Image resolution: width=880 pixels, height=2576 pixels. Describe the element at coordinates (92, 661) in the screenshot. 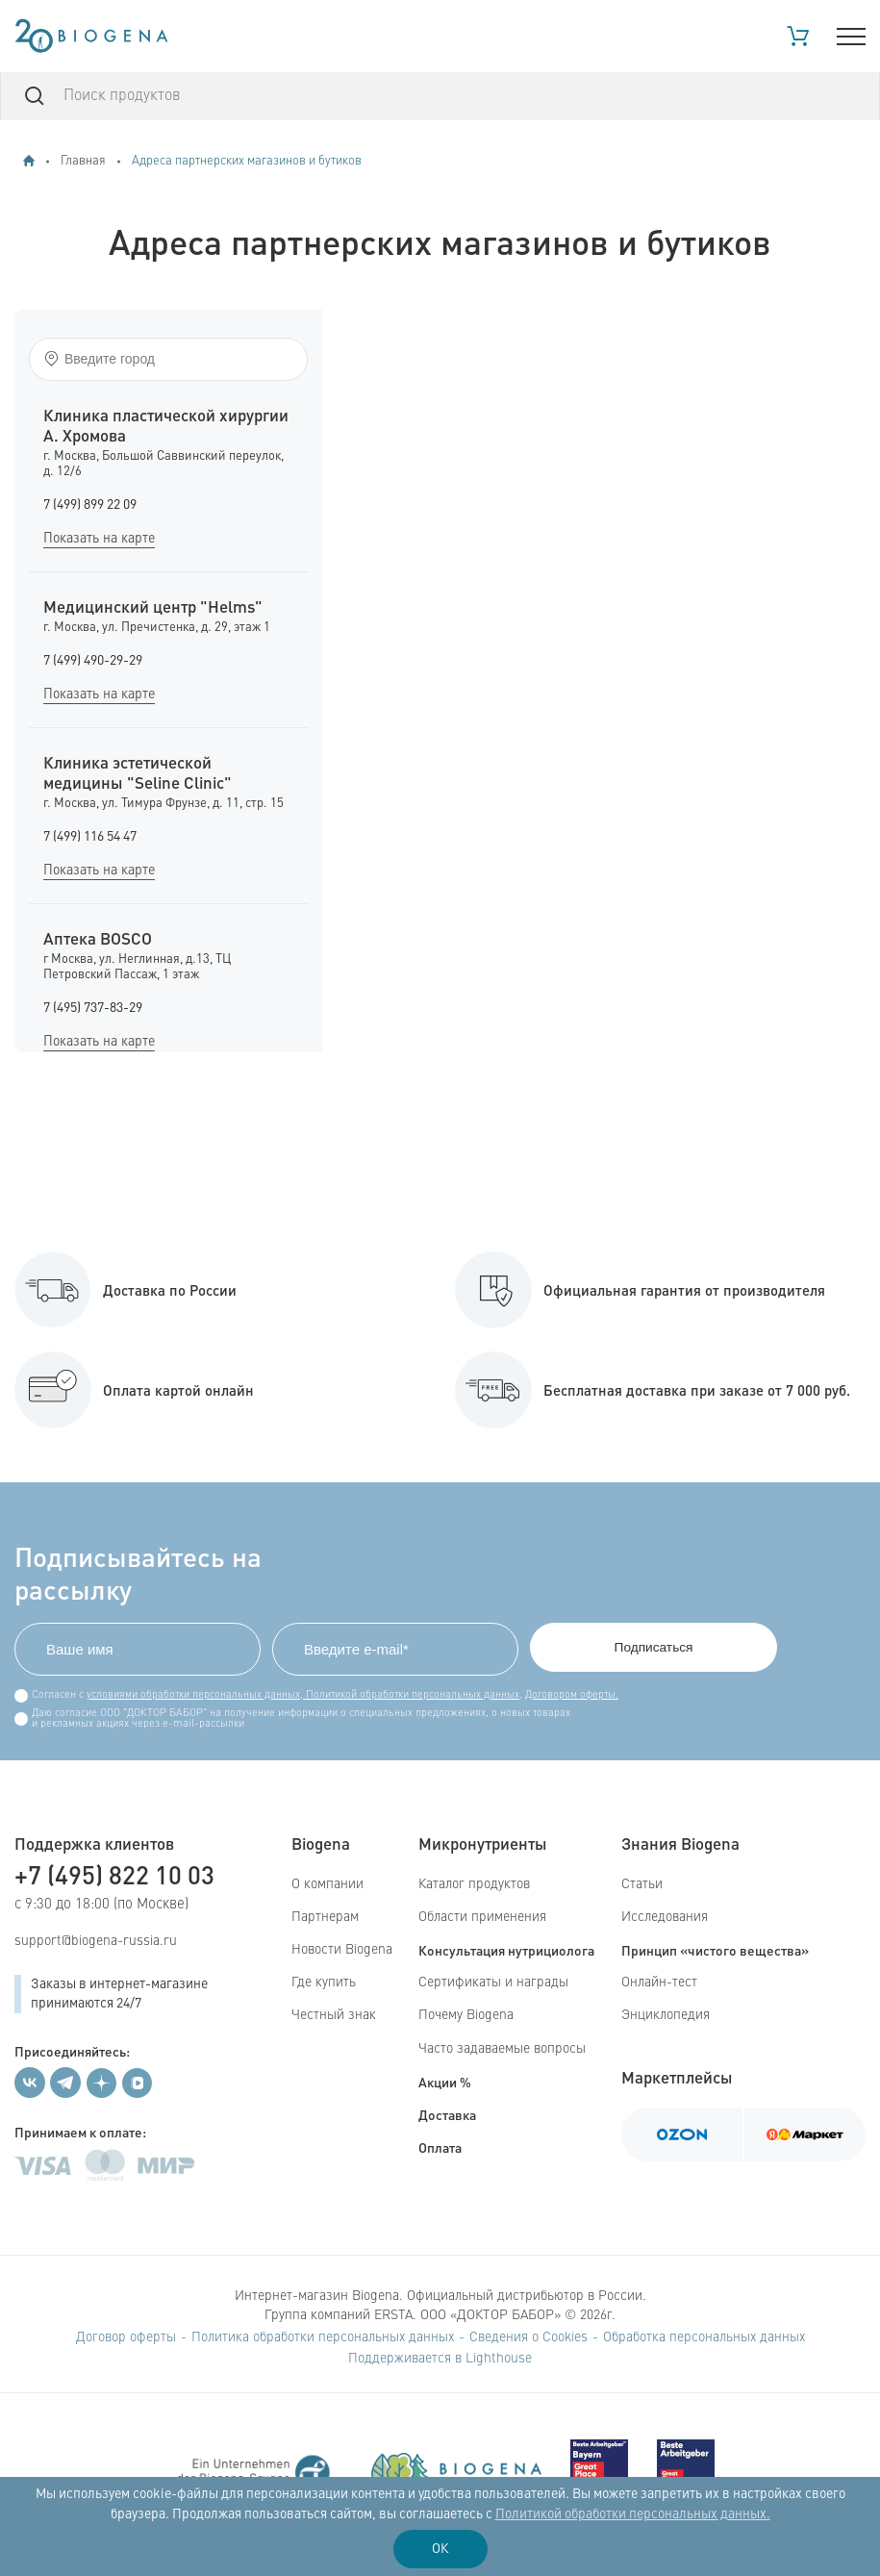

I see `7 (499) 490-29-29` at that location.